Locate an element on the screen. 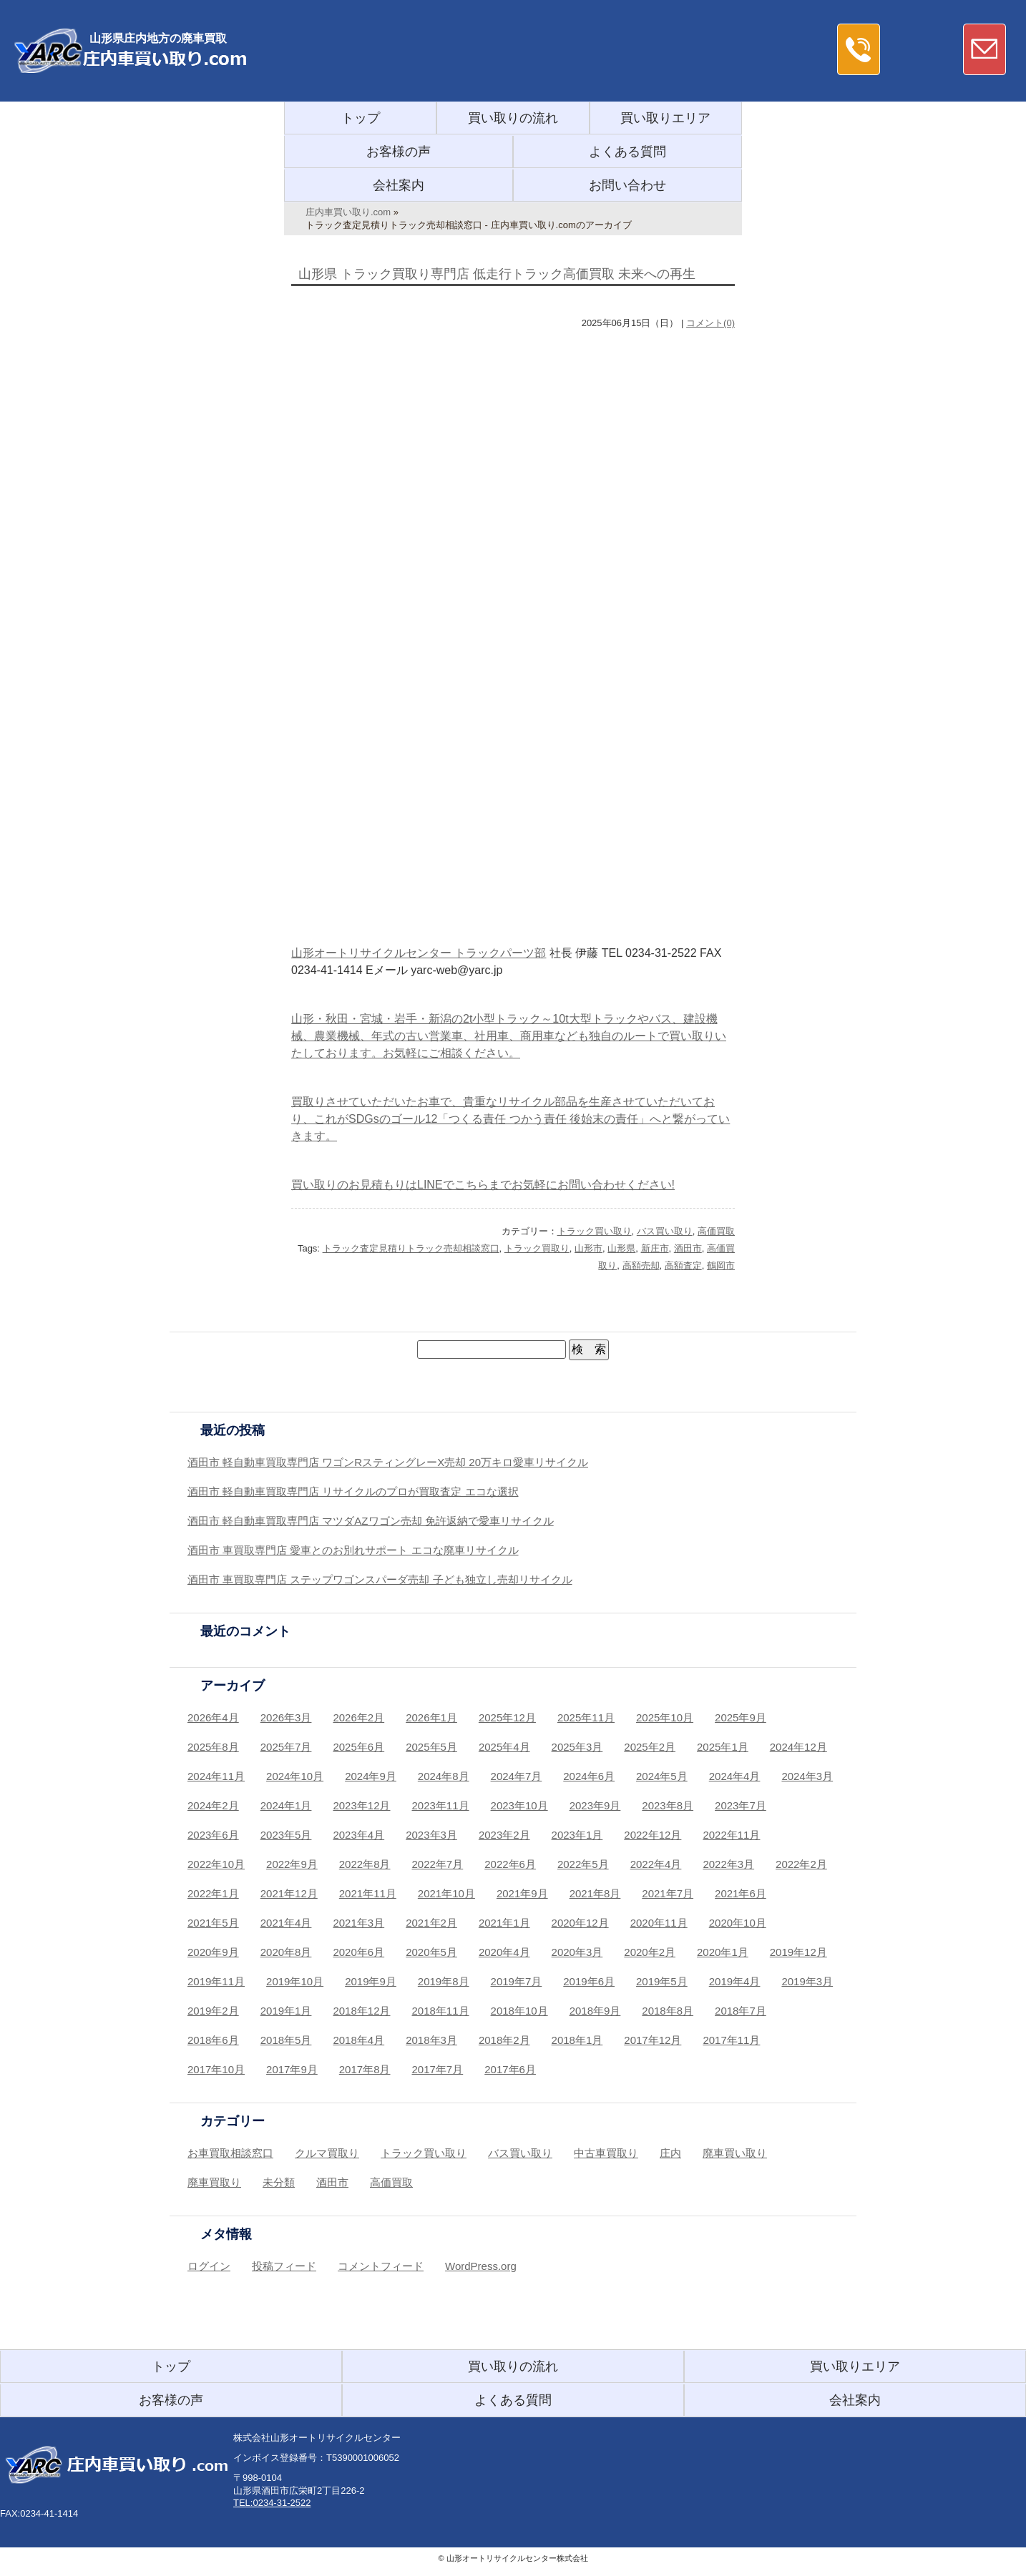 Image resolution: width=1026 pixels, height=2576 pixels. 2018年12月 is located at coordinates (361, 2011).